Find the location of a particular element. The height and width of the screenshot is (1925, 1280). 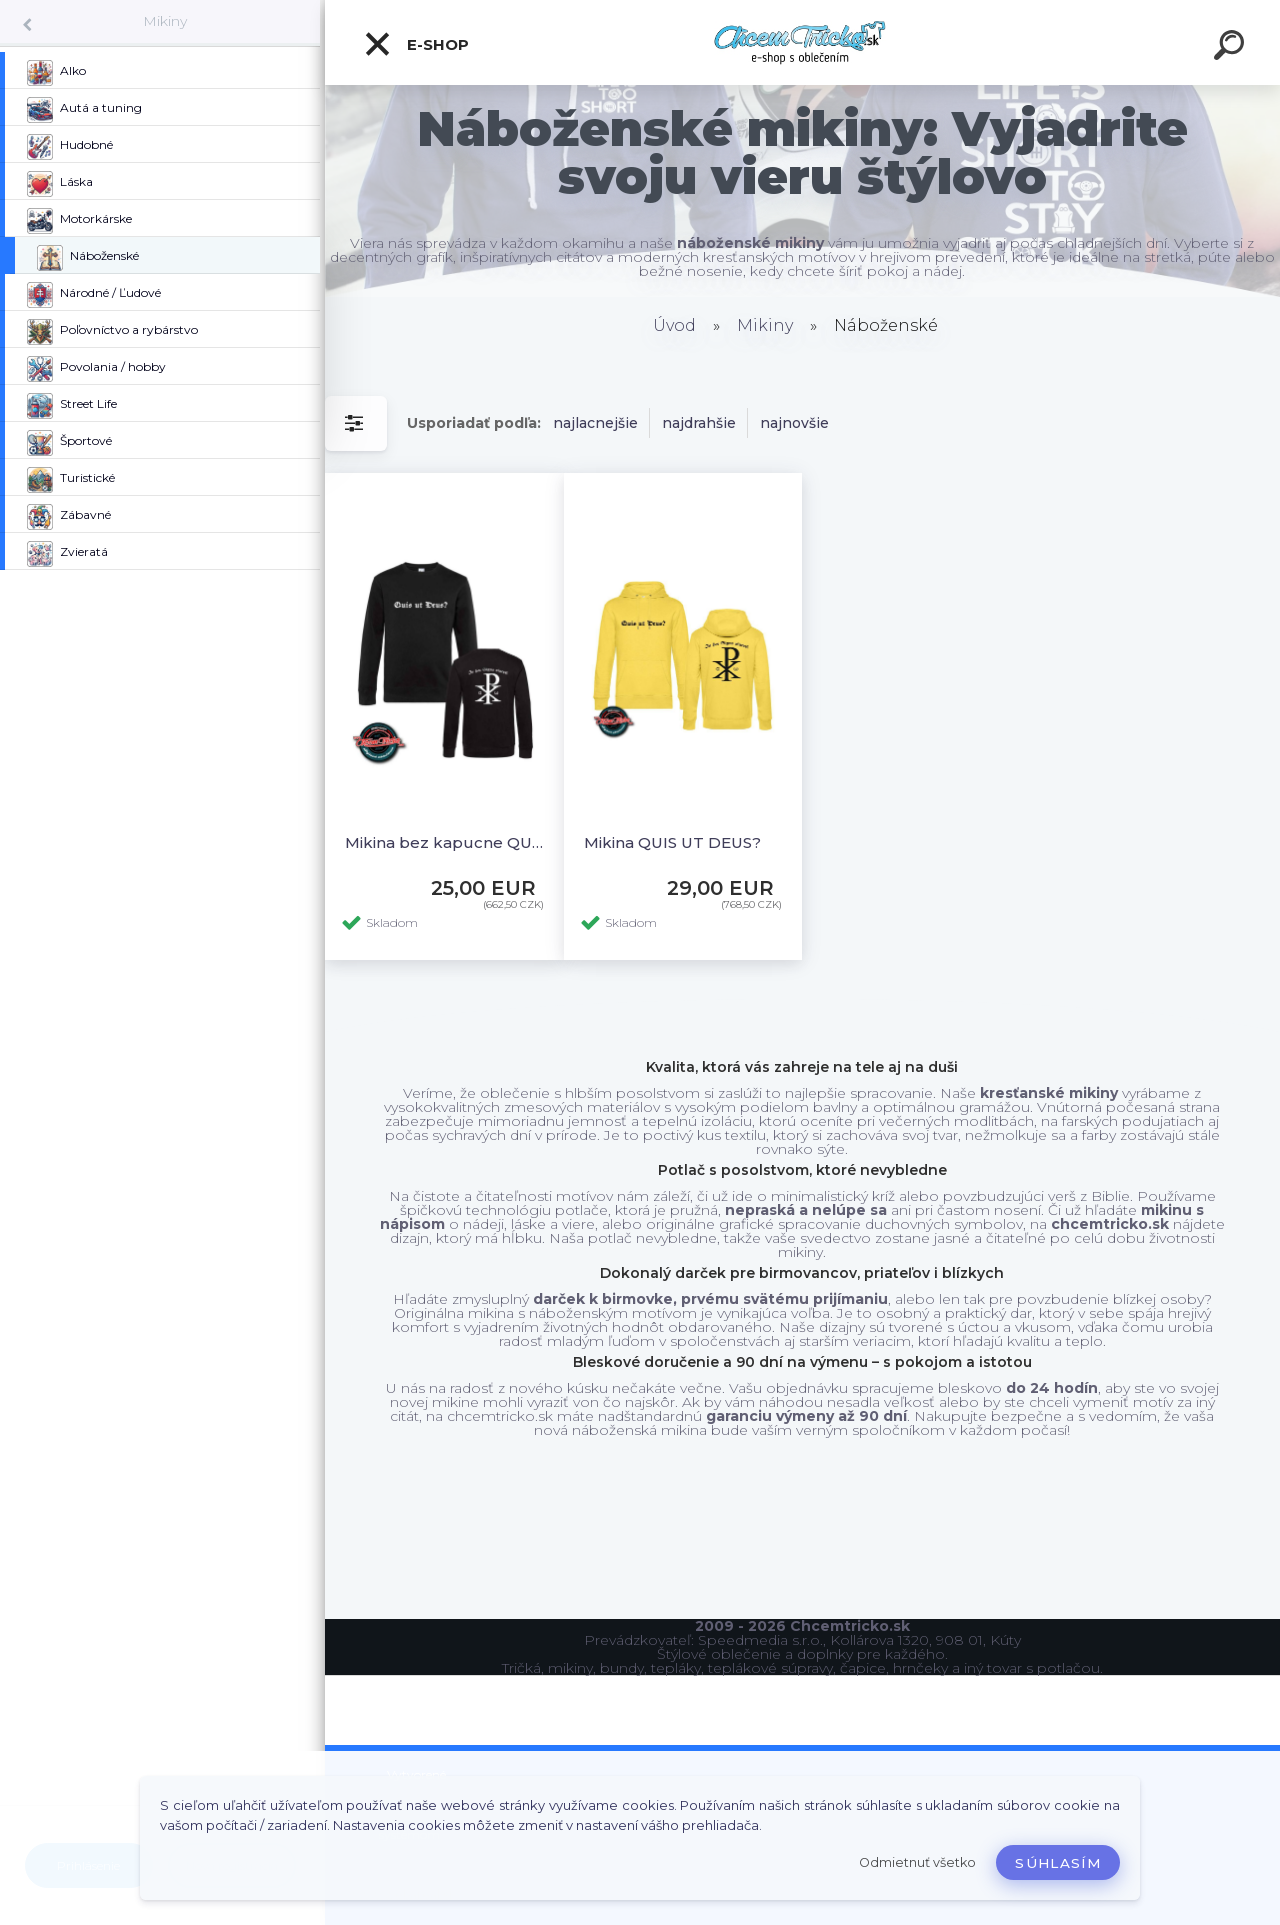

Mikiny is located at coordinates (165, 21).